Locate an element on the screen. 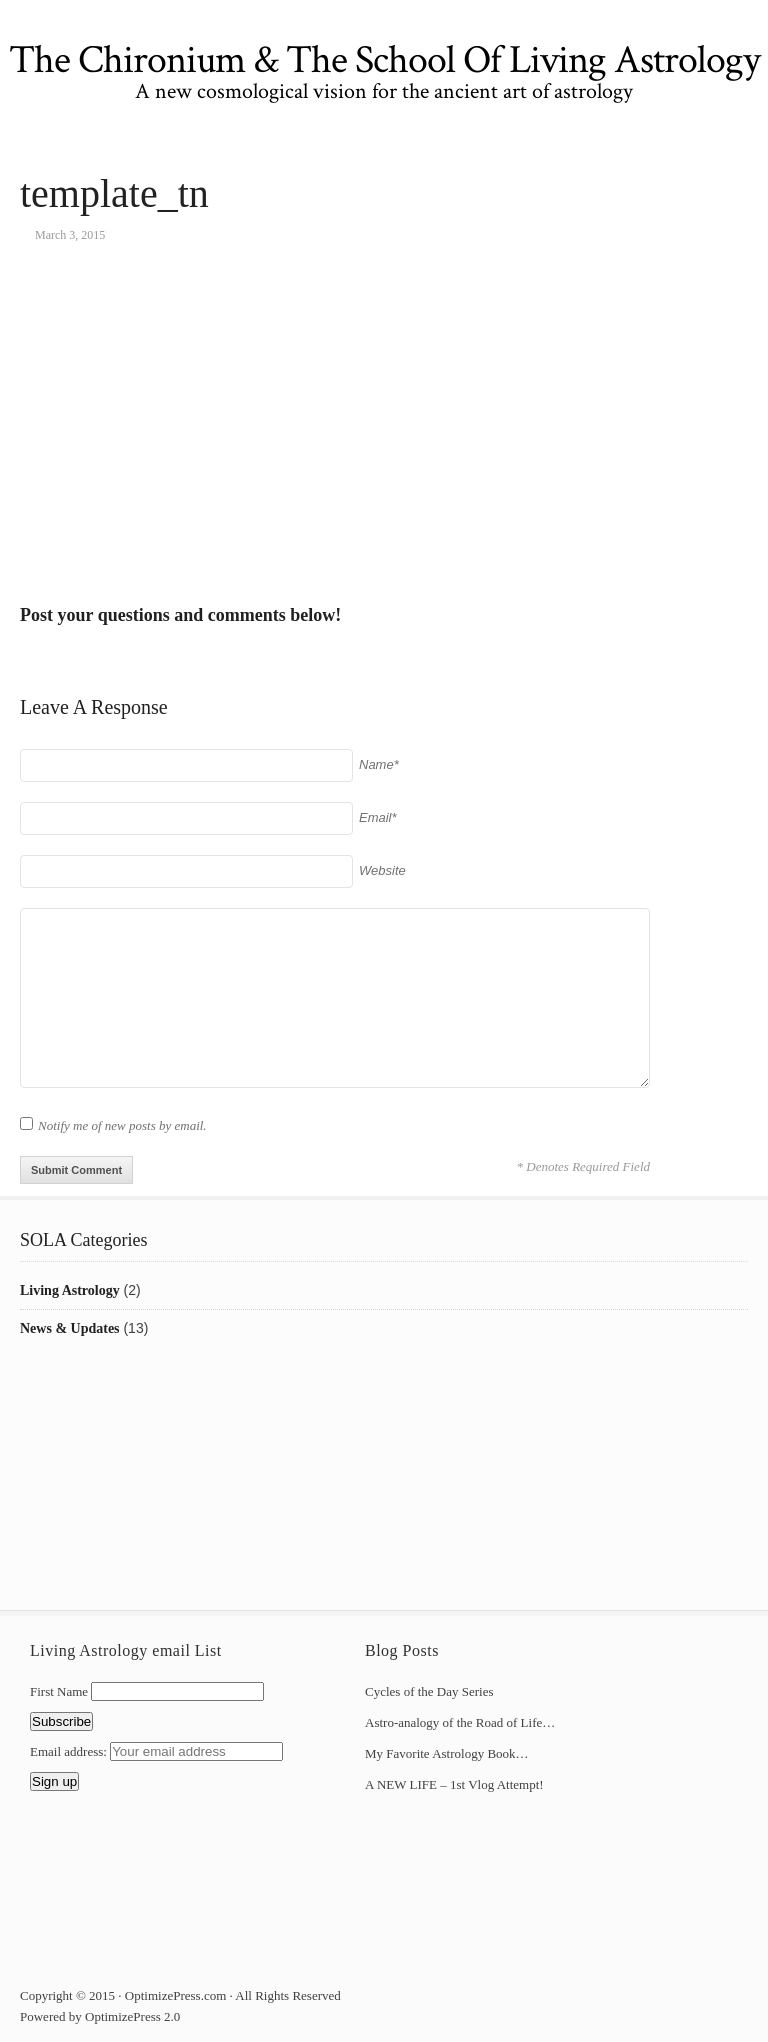 The image size is (768, 2042). Notify me of new posts by email. is located at coordinates (122, 1125).